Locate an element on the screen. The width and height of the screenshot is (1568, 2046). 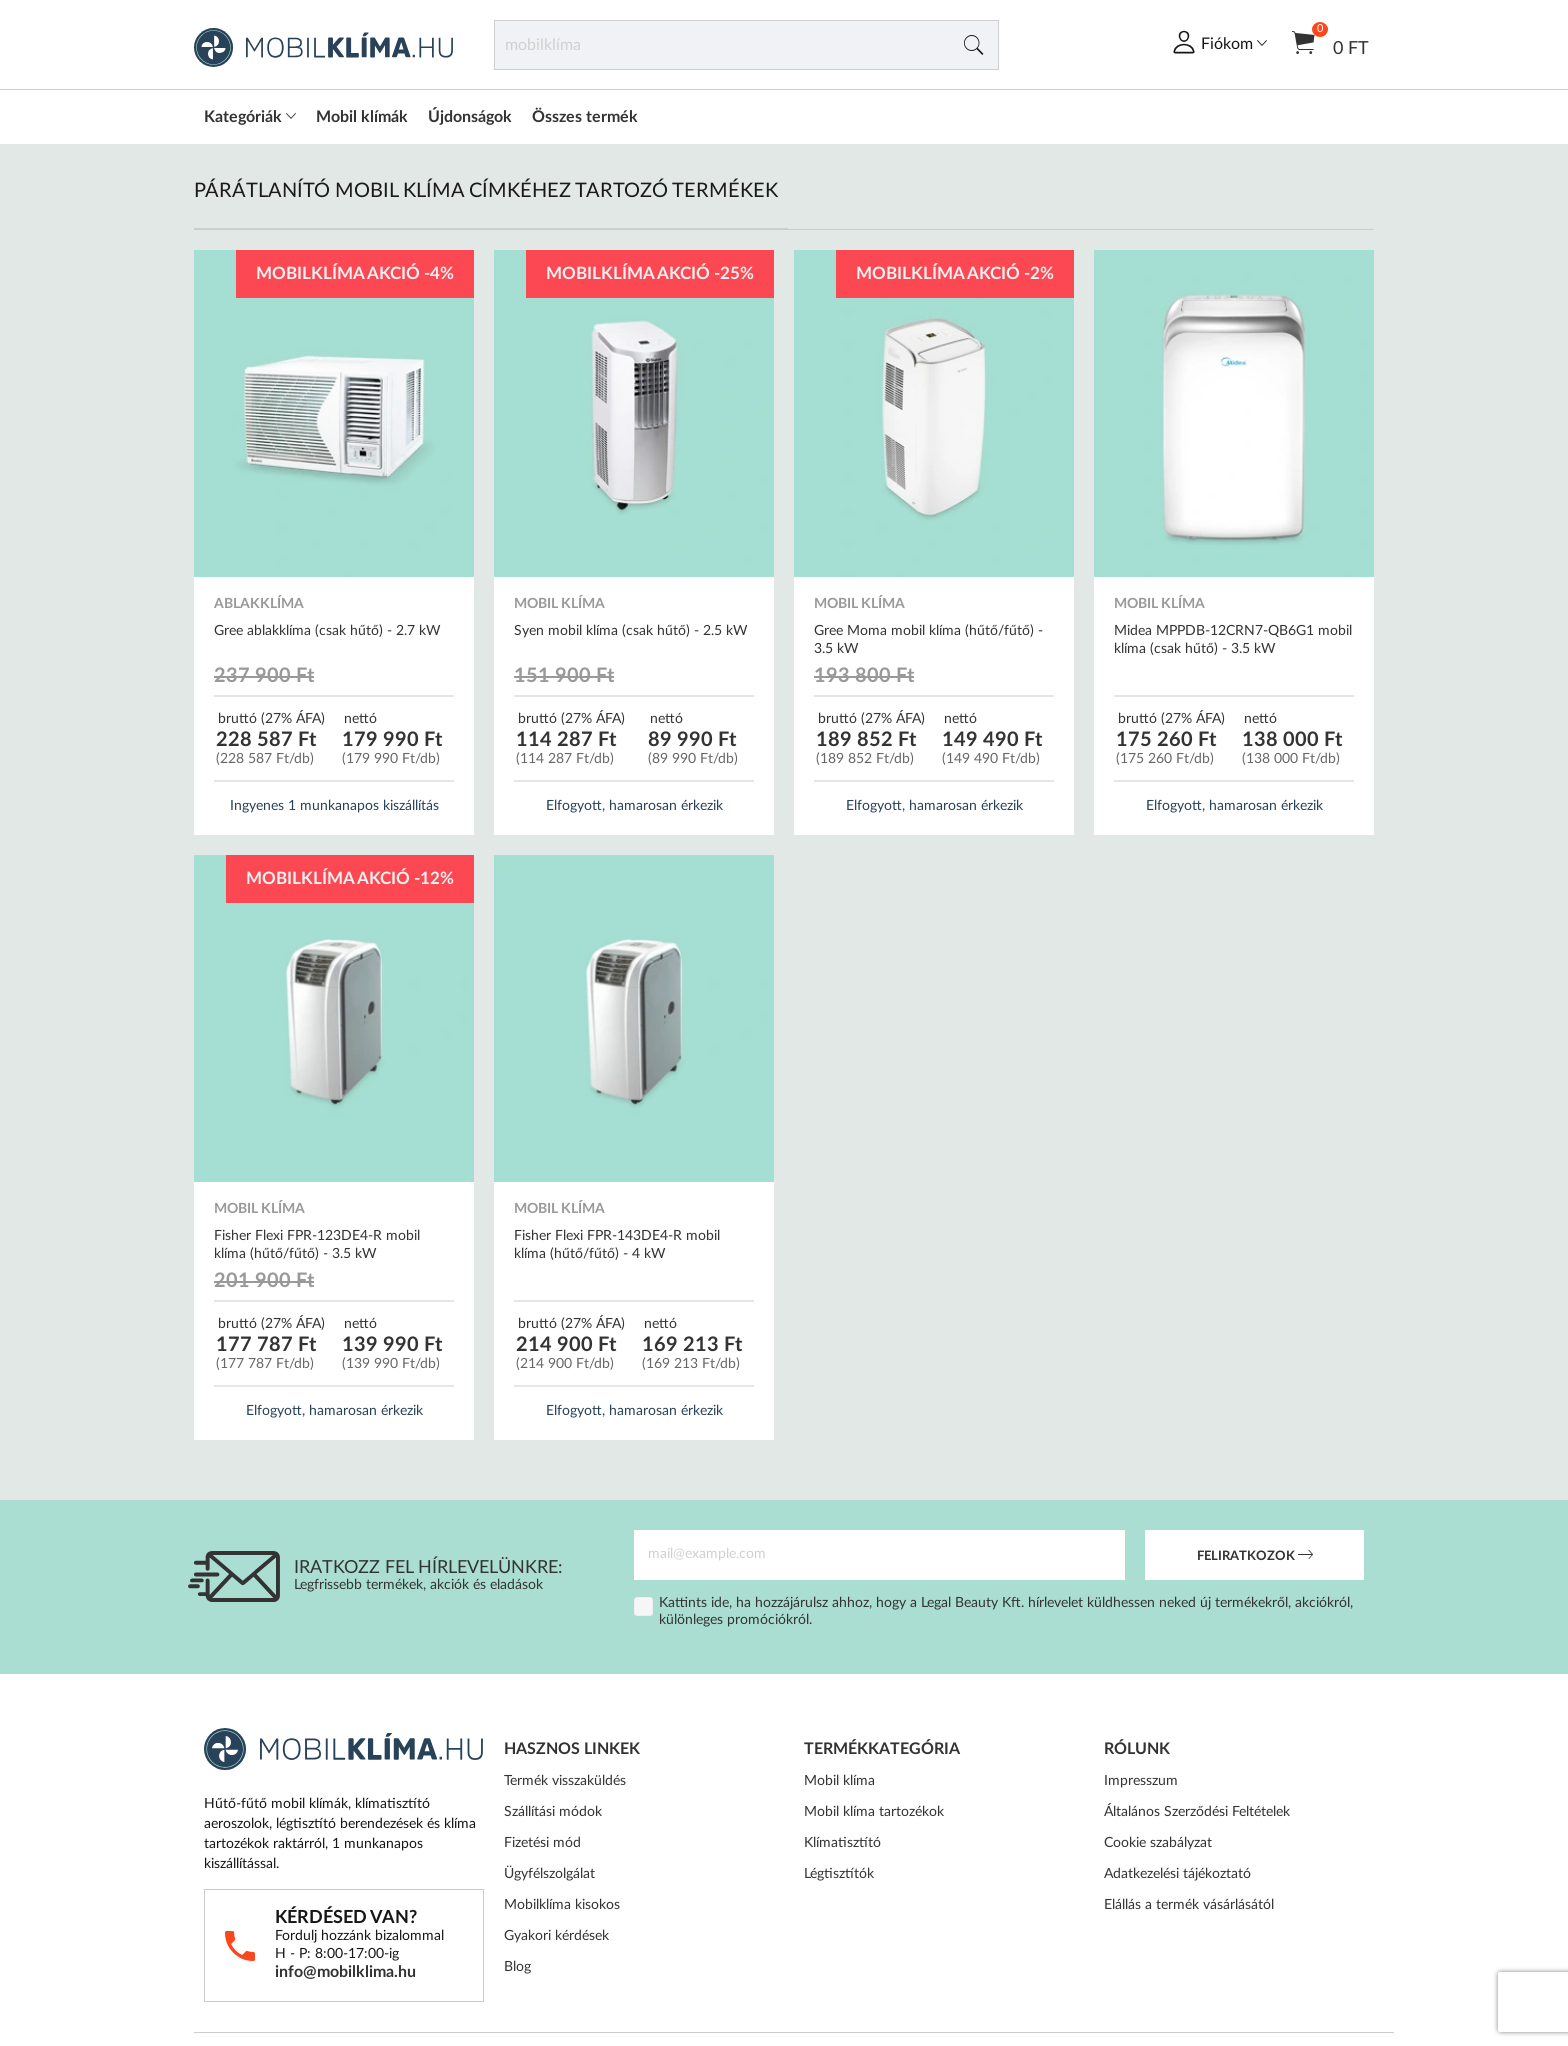
0 Ft is located at coordinates (1330, 41).